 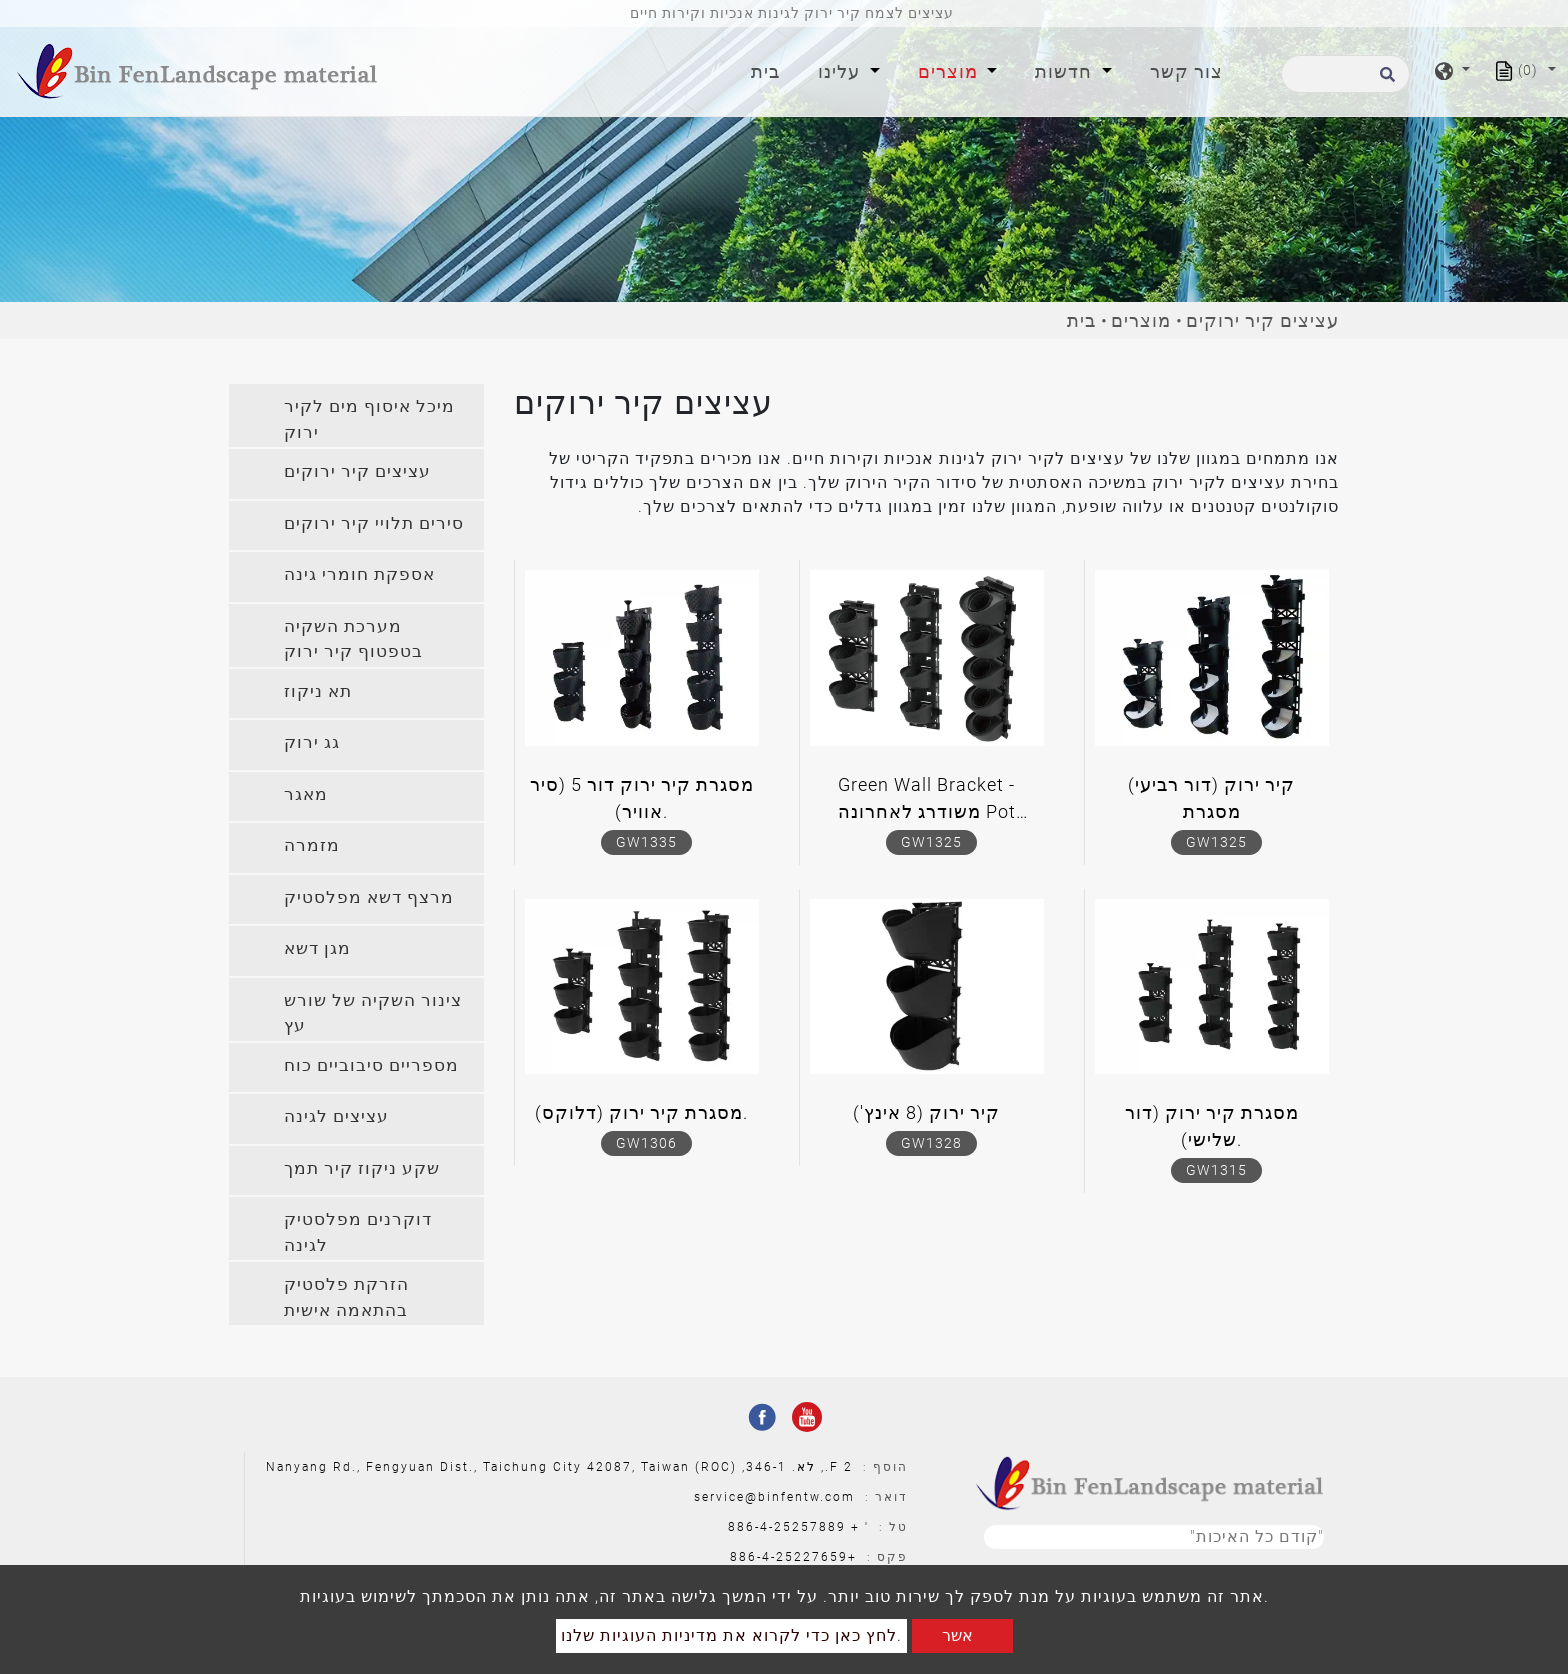 What do you see at coordinates (787, 1527) in the screenshot?
I see `886-4-25257889` at bounding box center [787, 1527].